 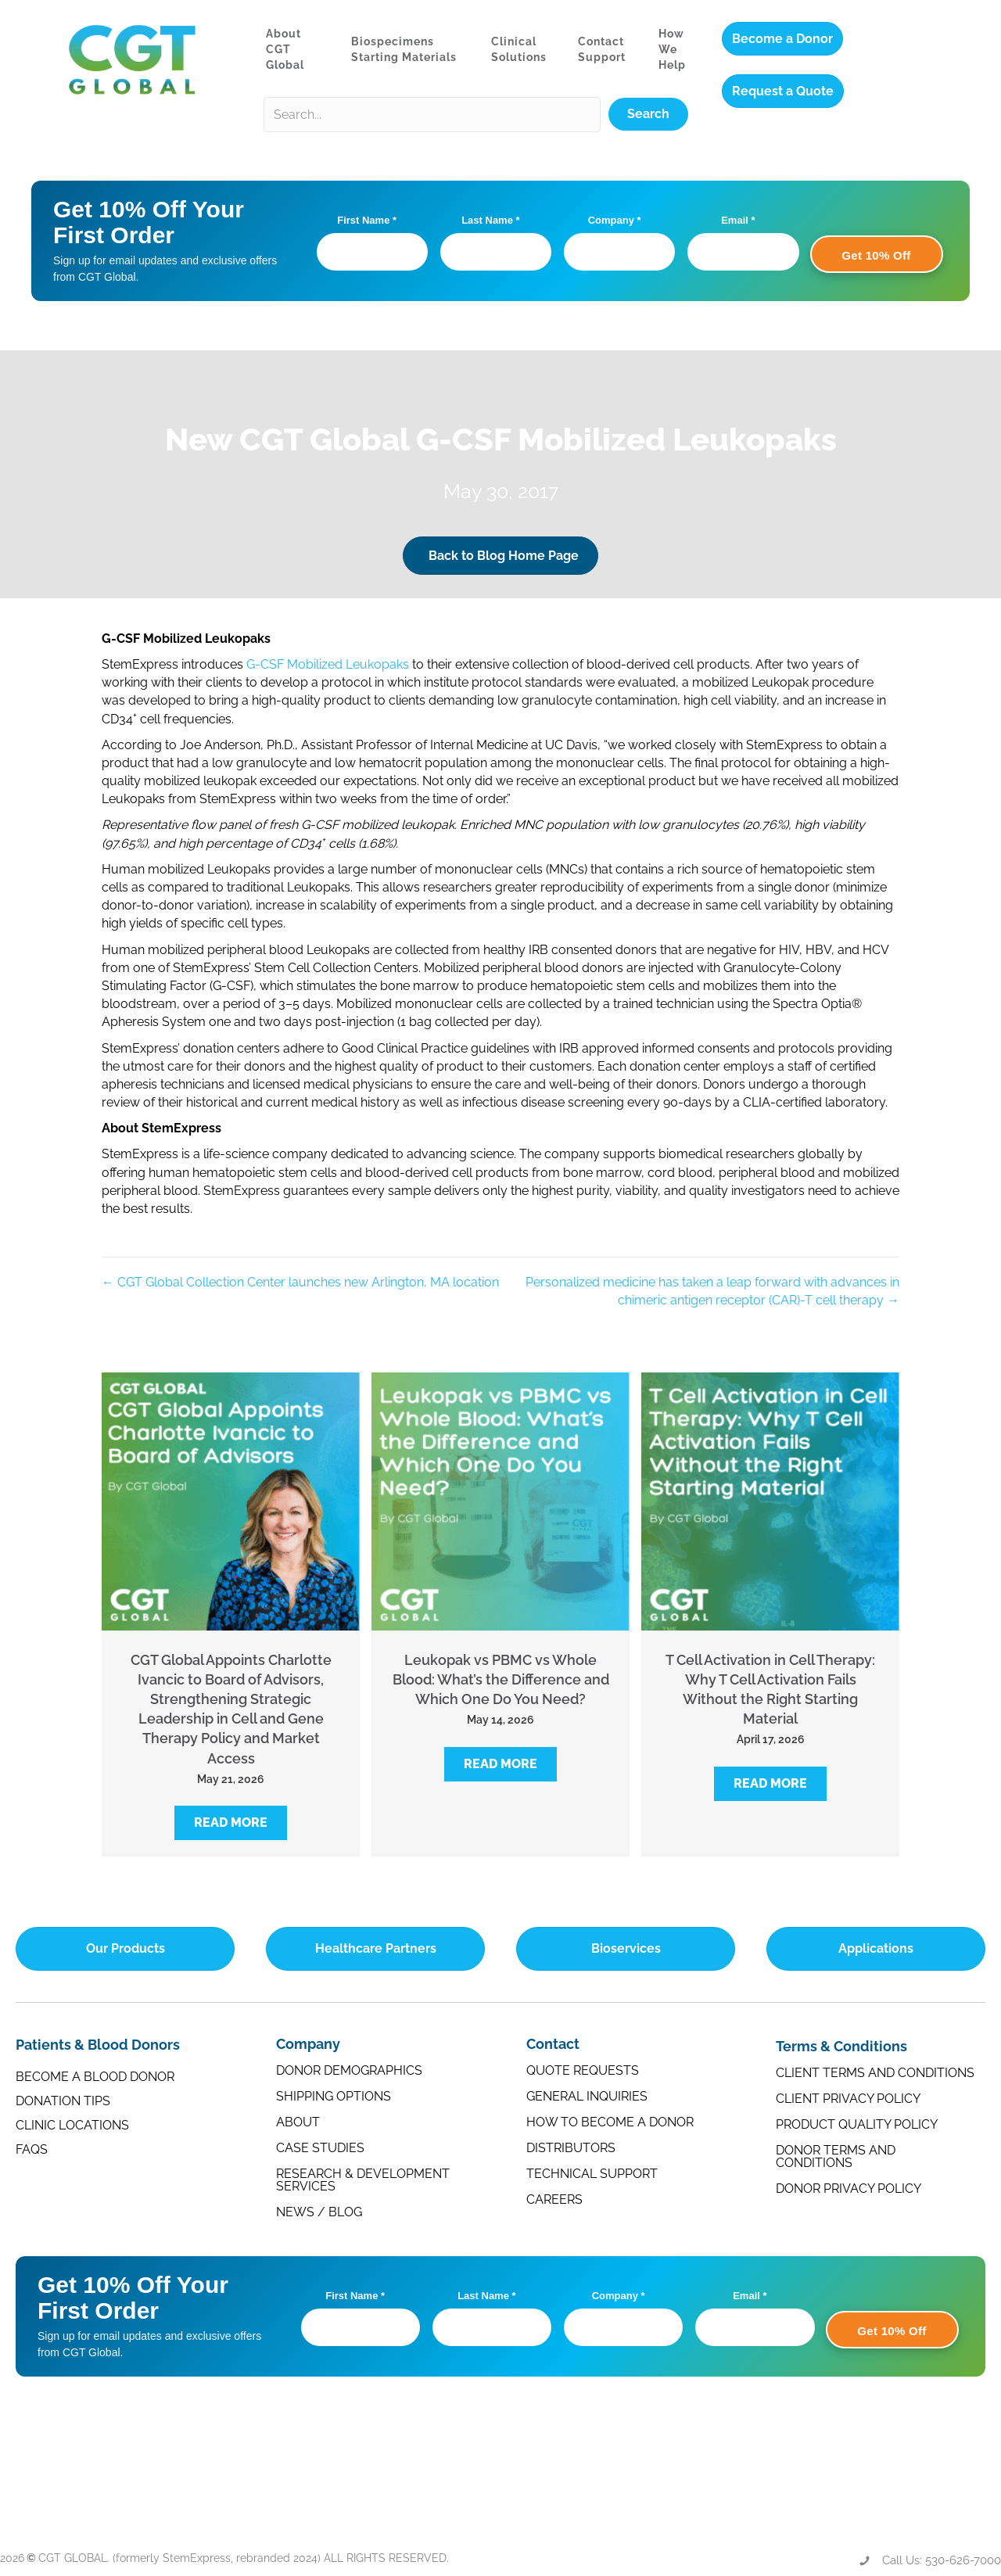 I want to click on About CGT Global, so click(x=285, y=49).